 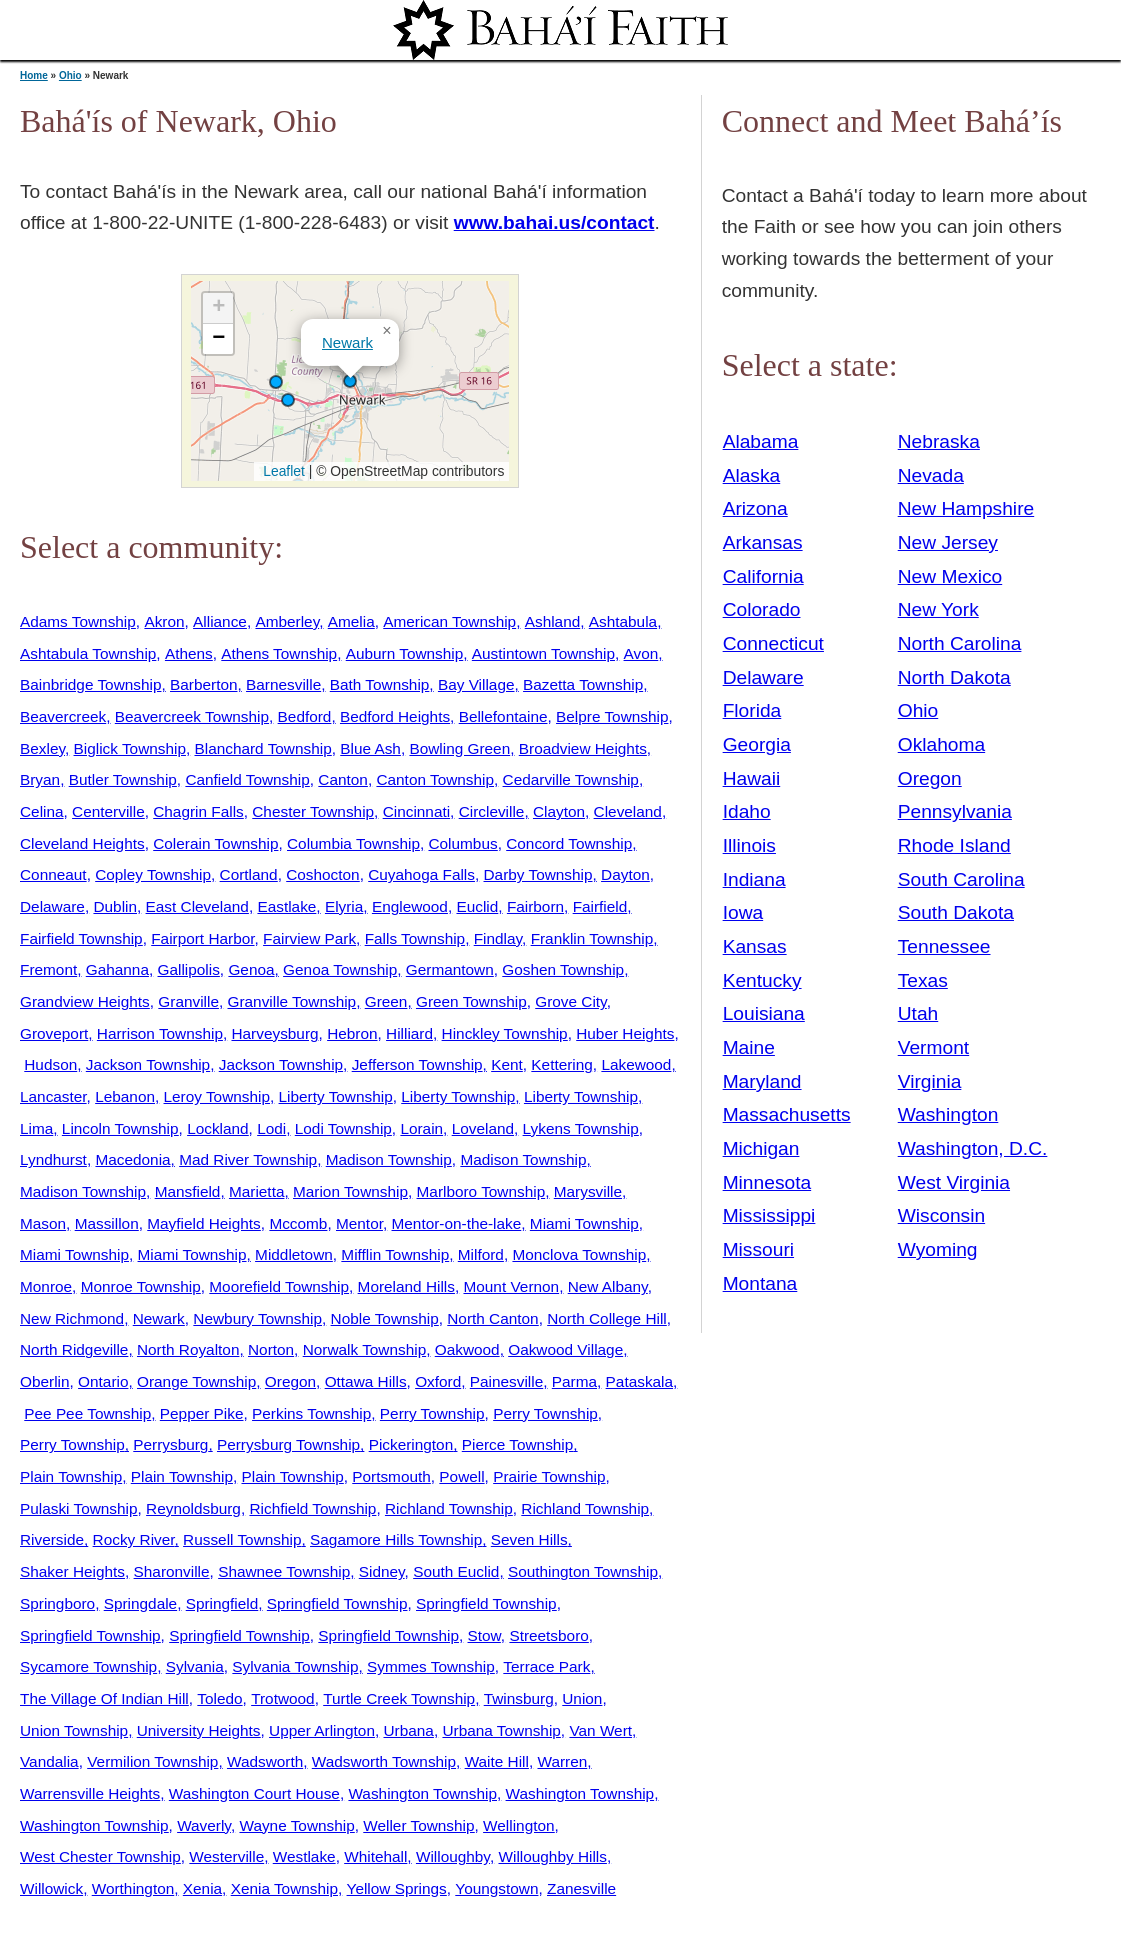 What do you see at coordinates (52, 1539) in the screenshot?
I see `Riverside` at bounding box center [52, 1539].